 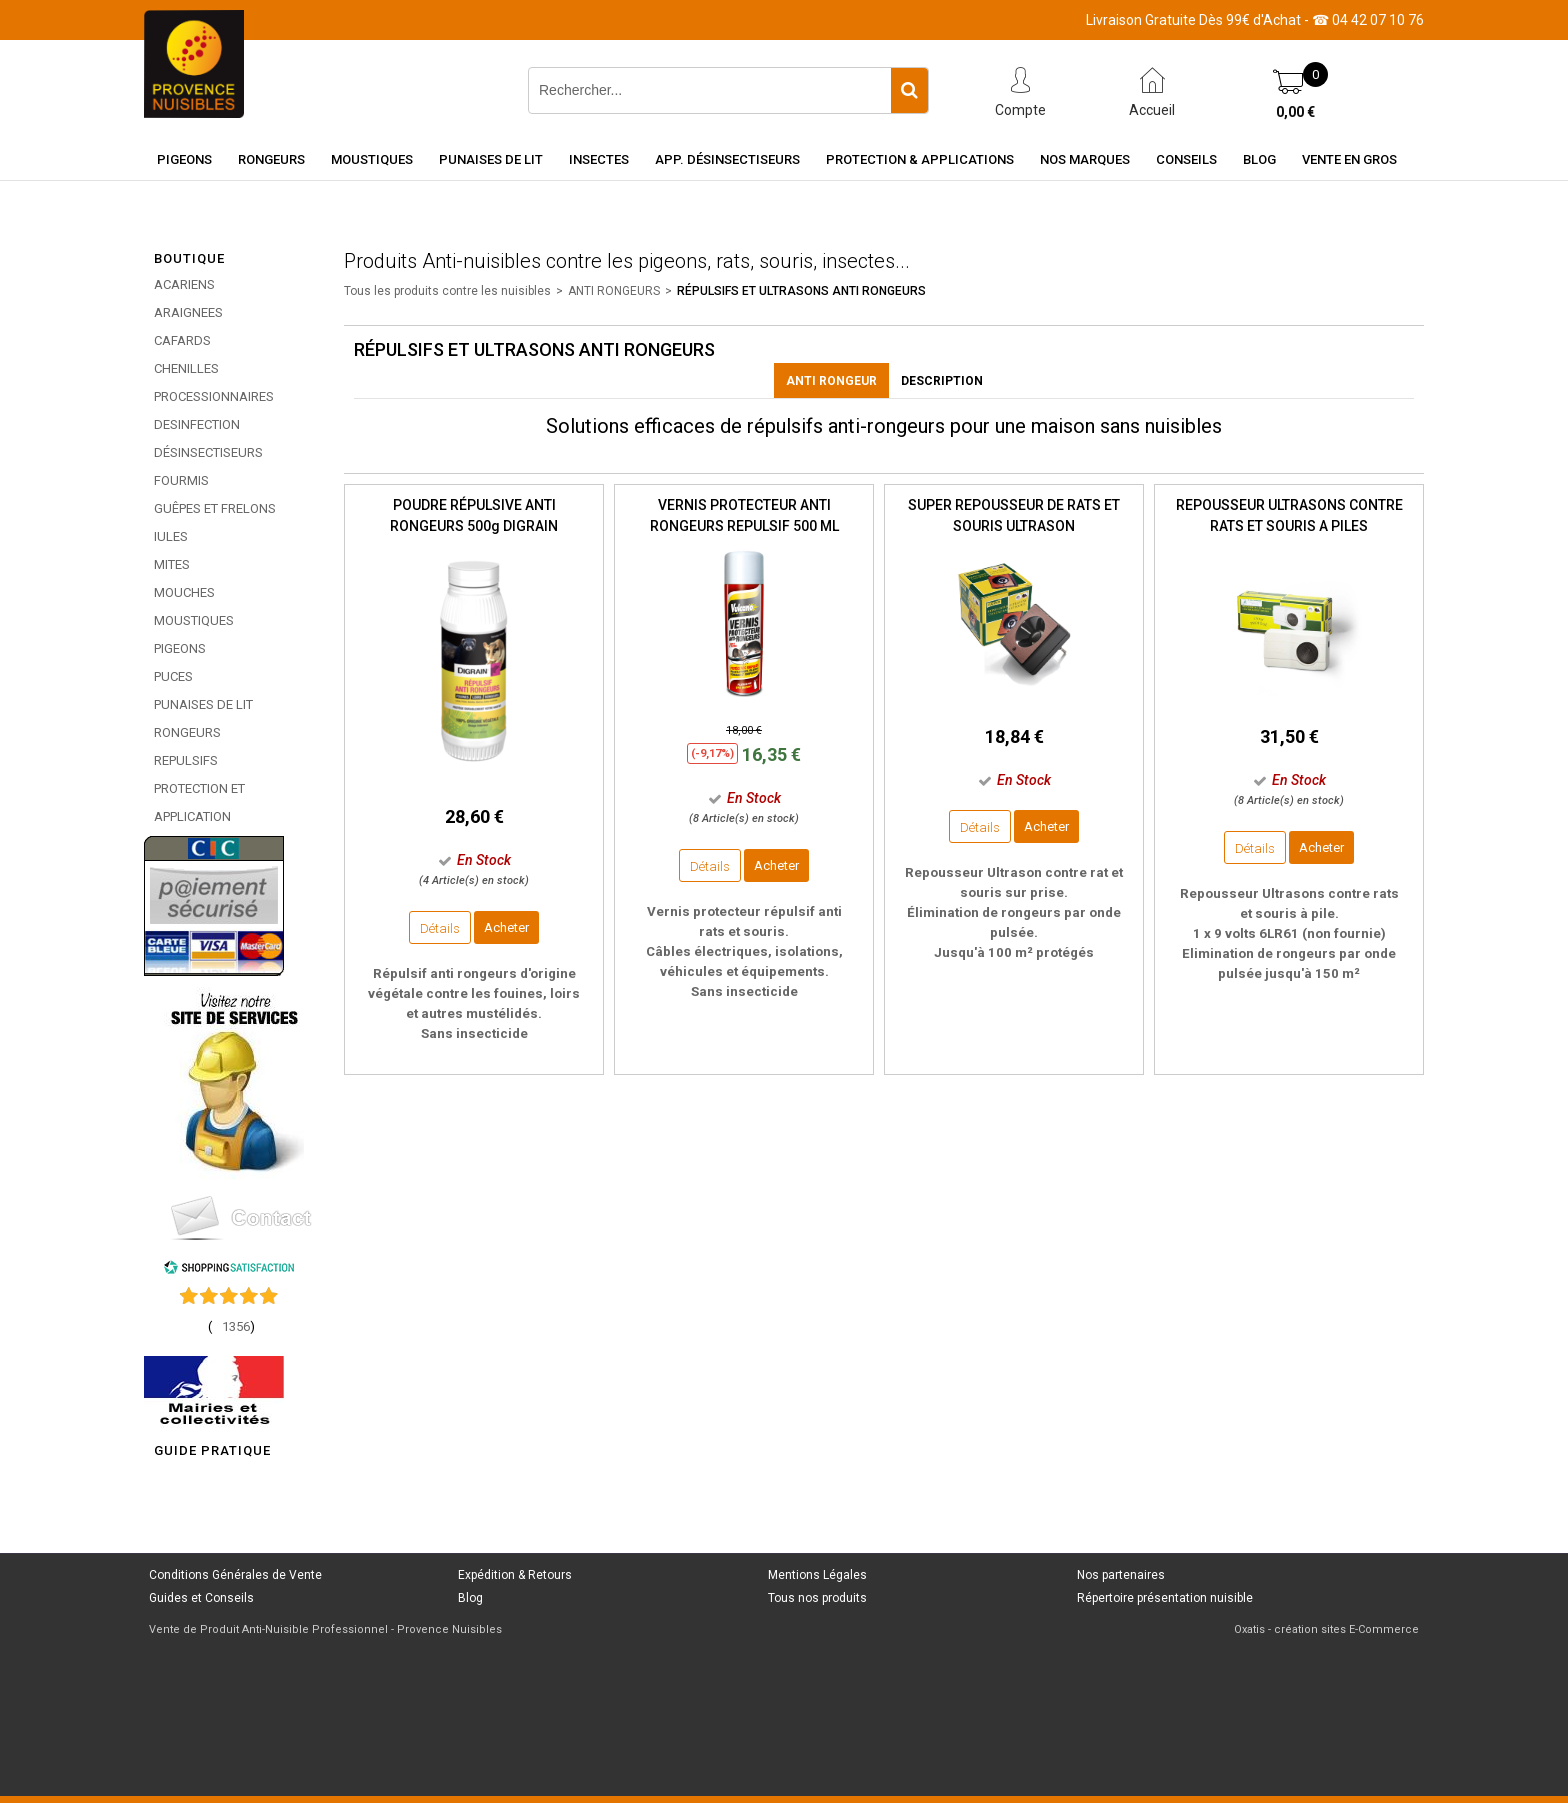 I want to click on Protection & Applications, so click(x=920, y=159).